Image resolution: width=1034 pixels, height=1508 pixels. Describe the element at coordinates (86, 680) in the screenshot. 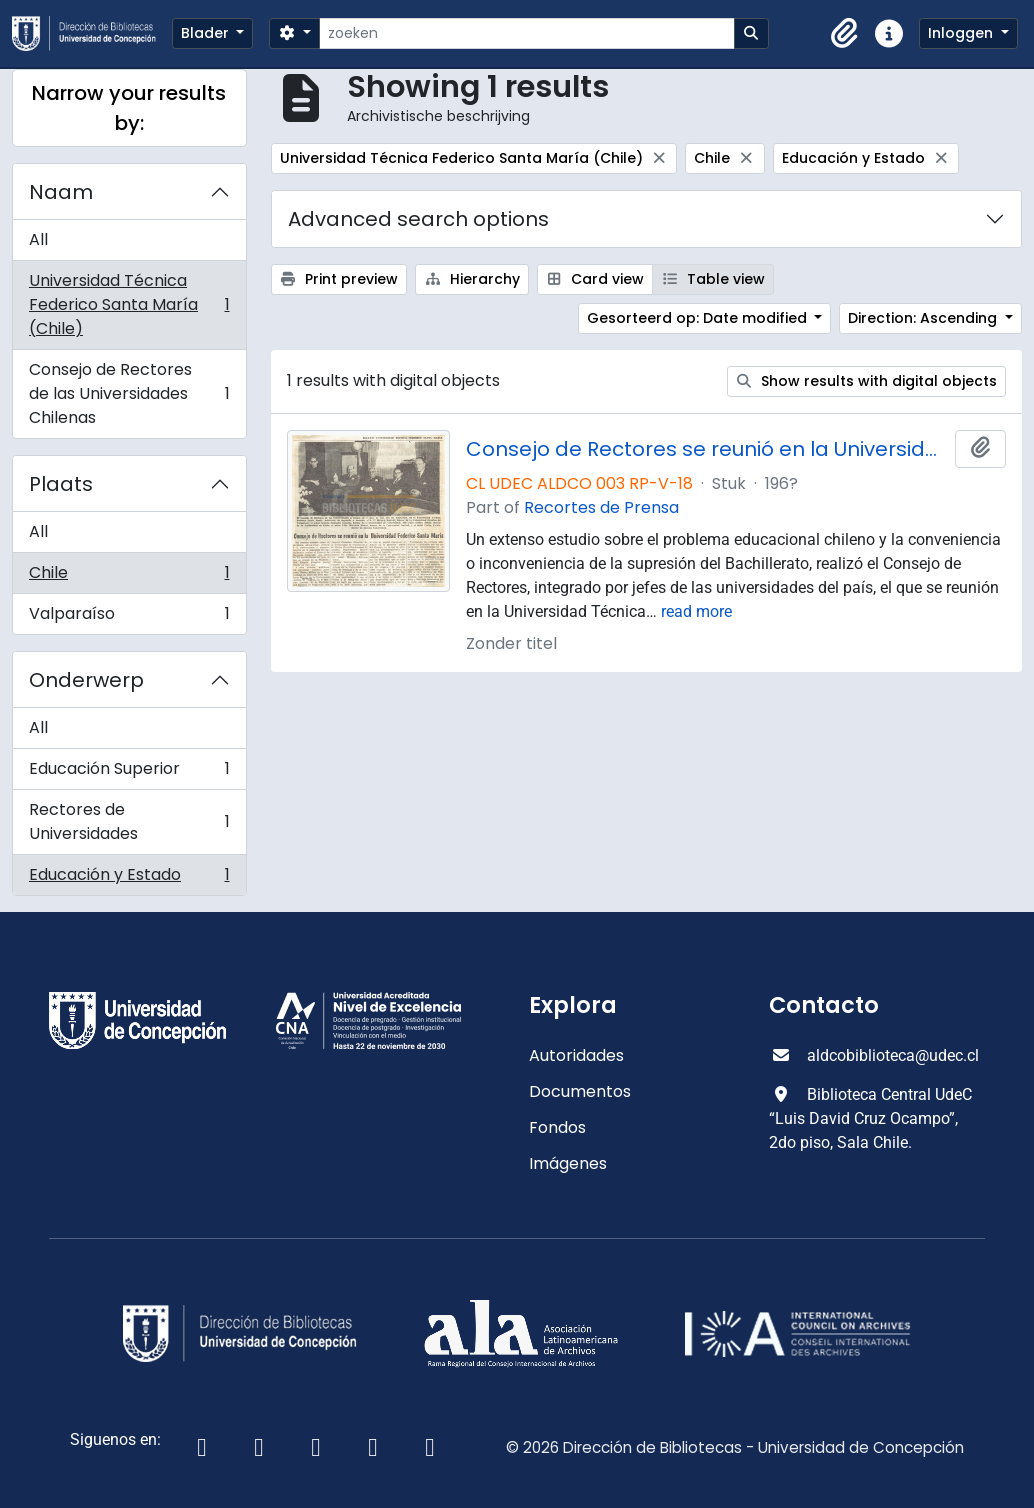

I see `Onderwerp` at that location.